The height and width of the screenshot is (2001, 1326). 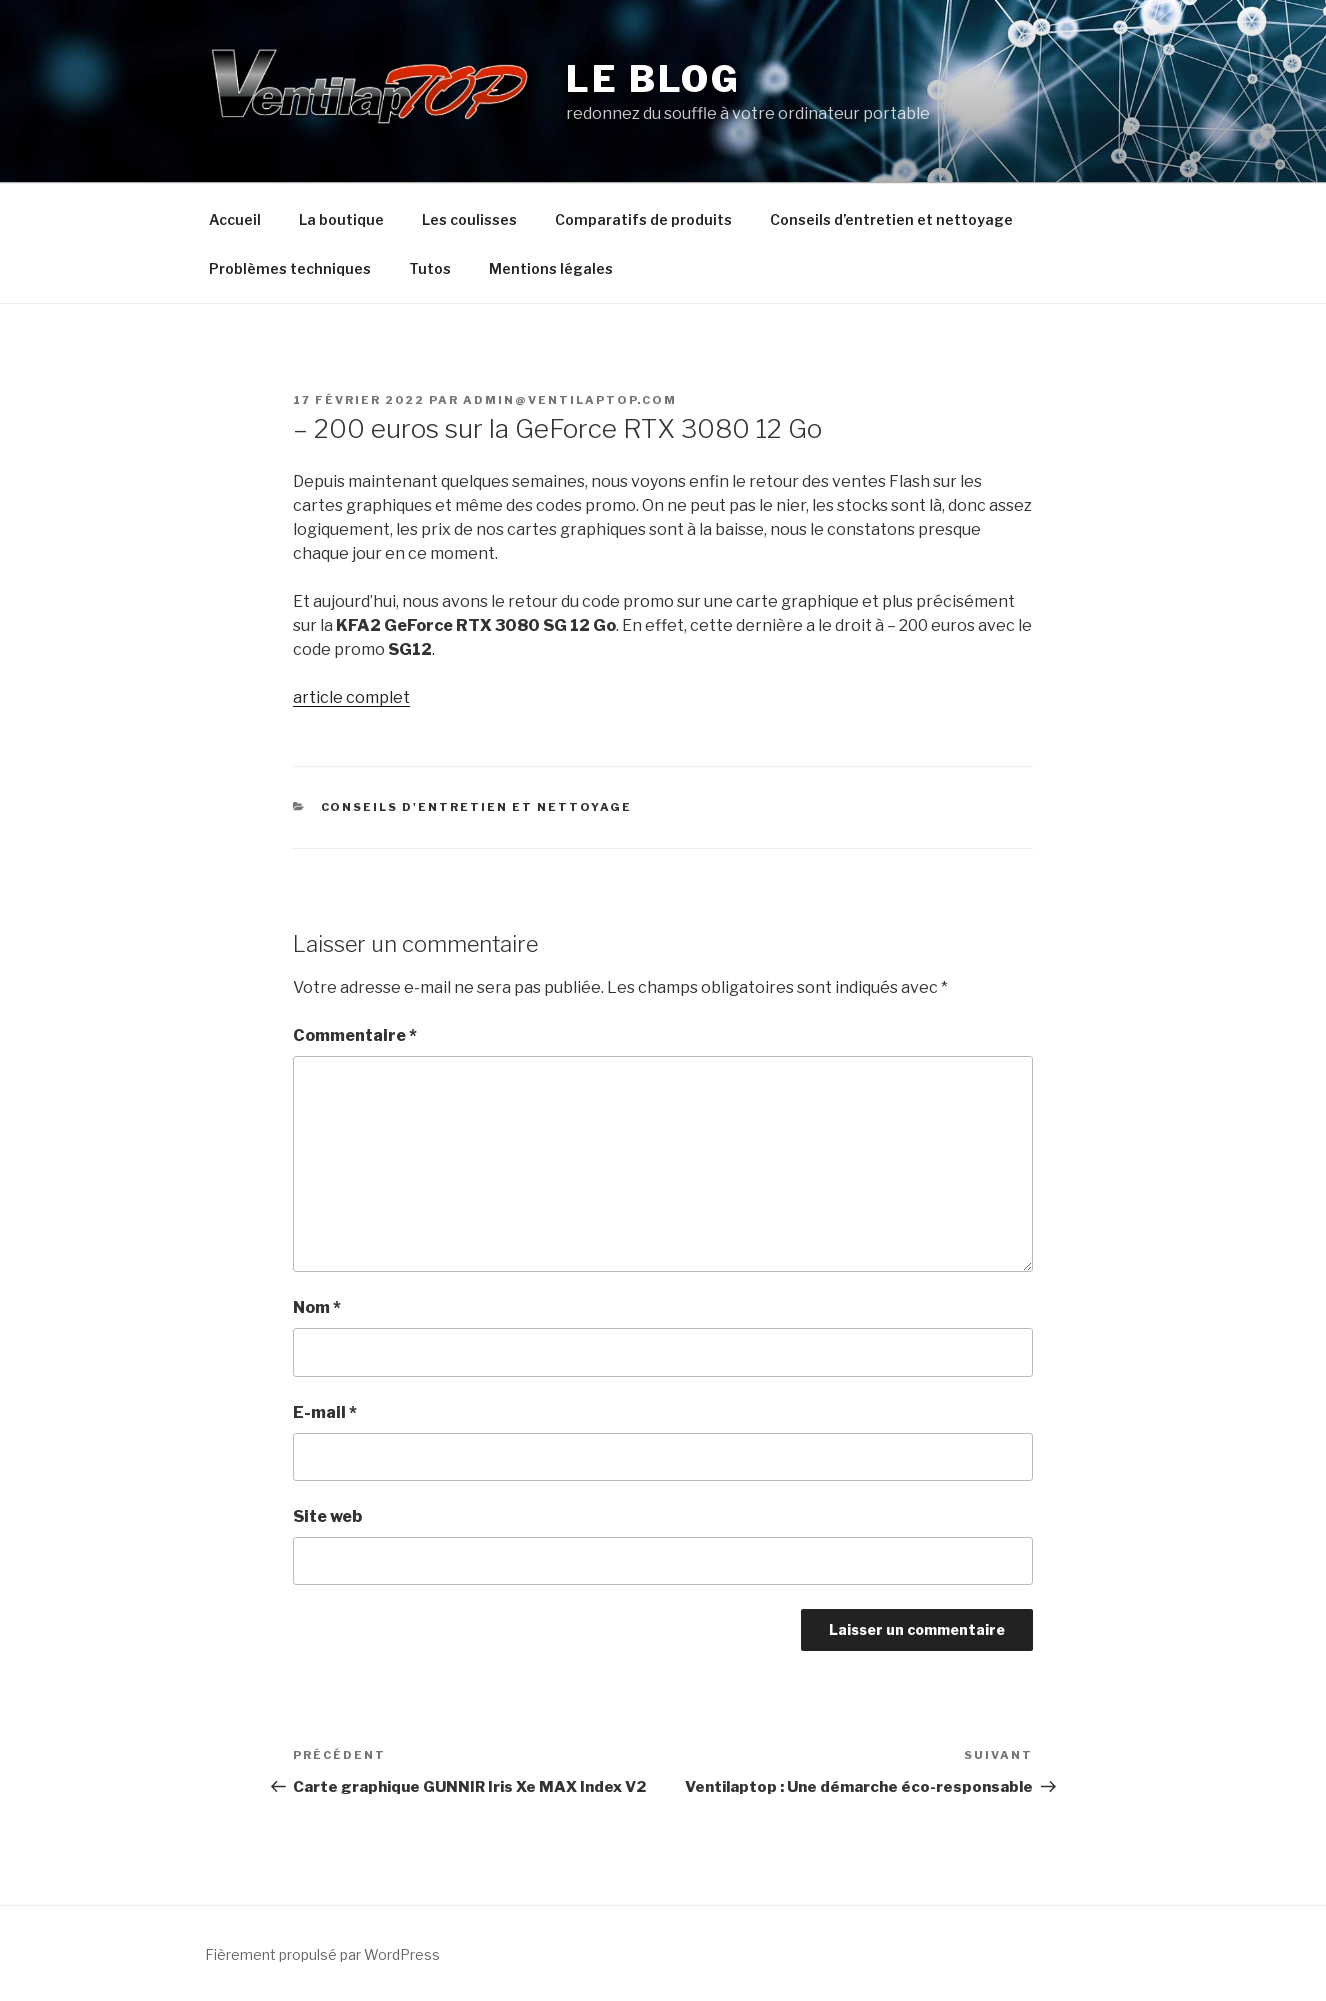 I want to click on E-mail, so click(x=325, y=1412).